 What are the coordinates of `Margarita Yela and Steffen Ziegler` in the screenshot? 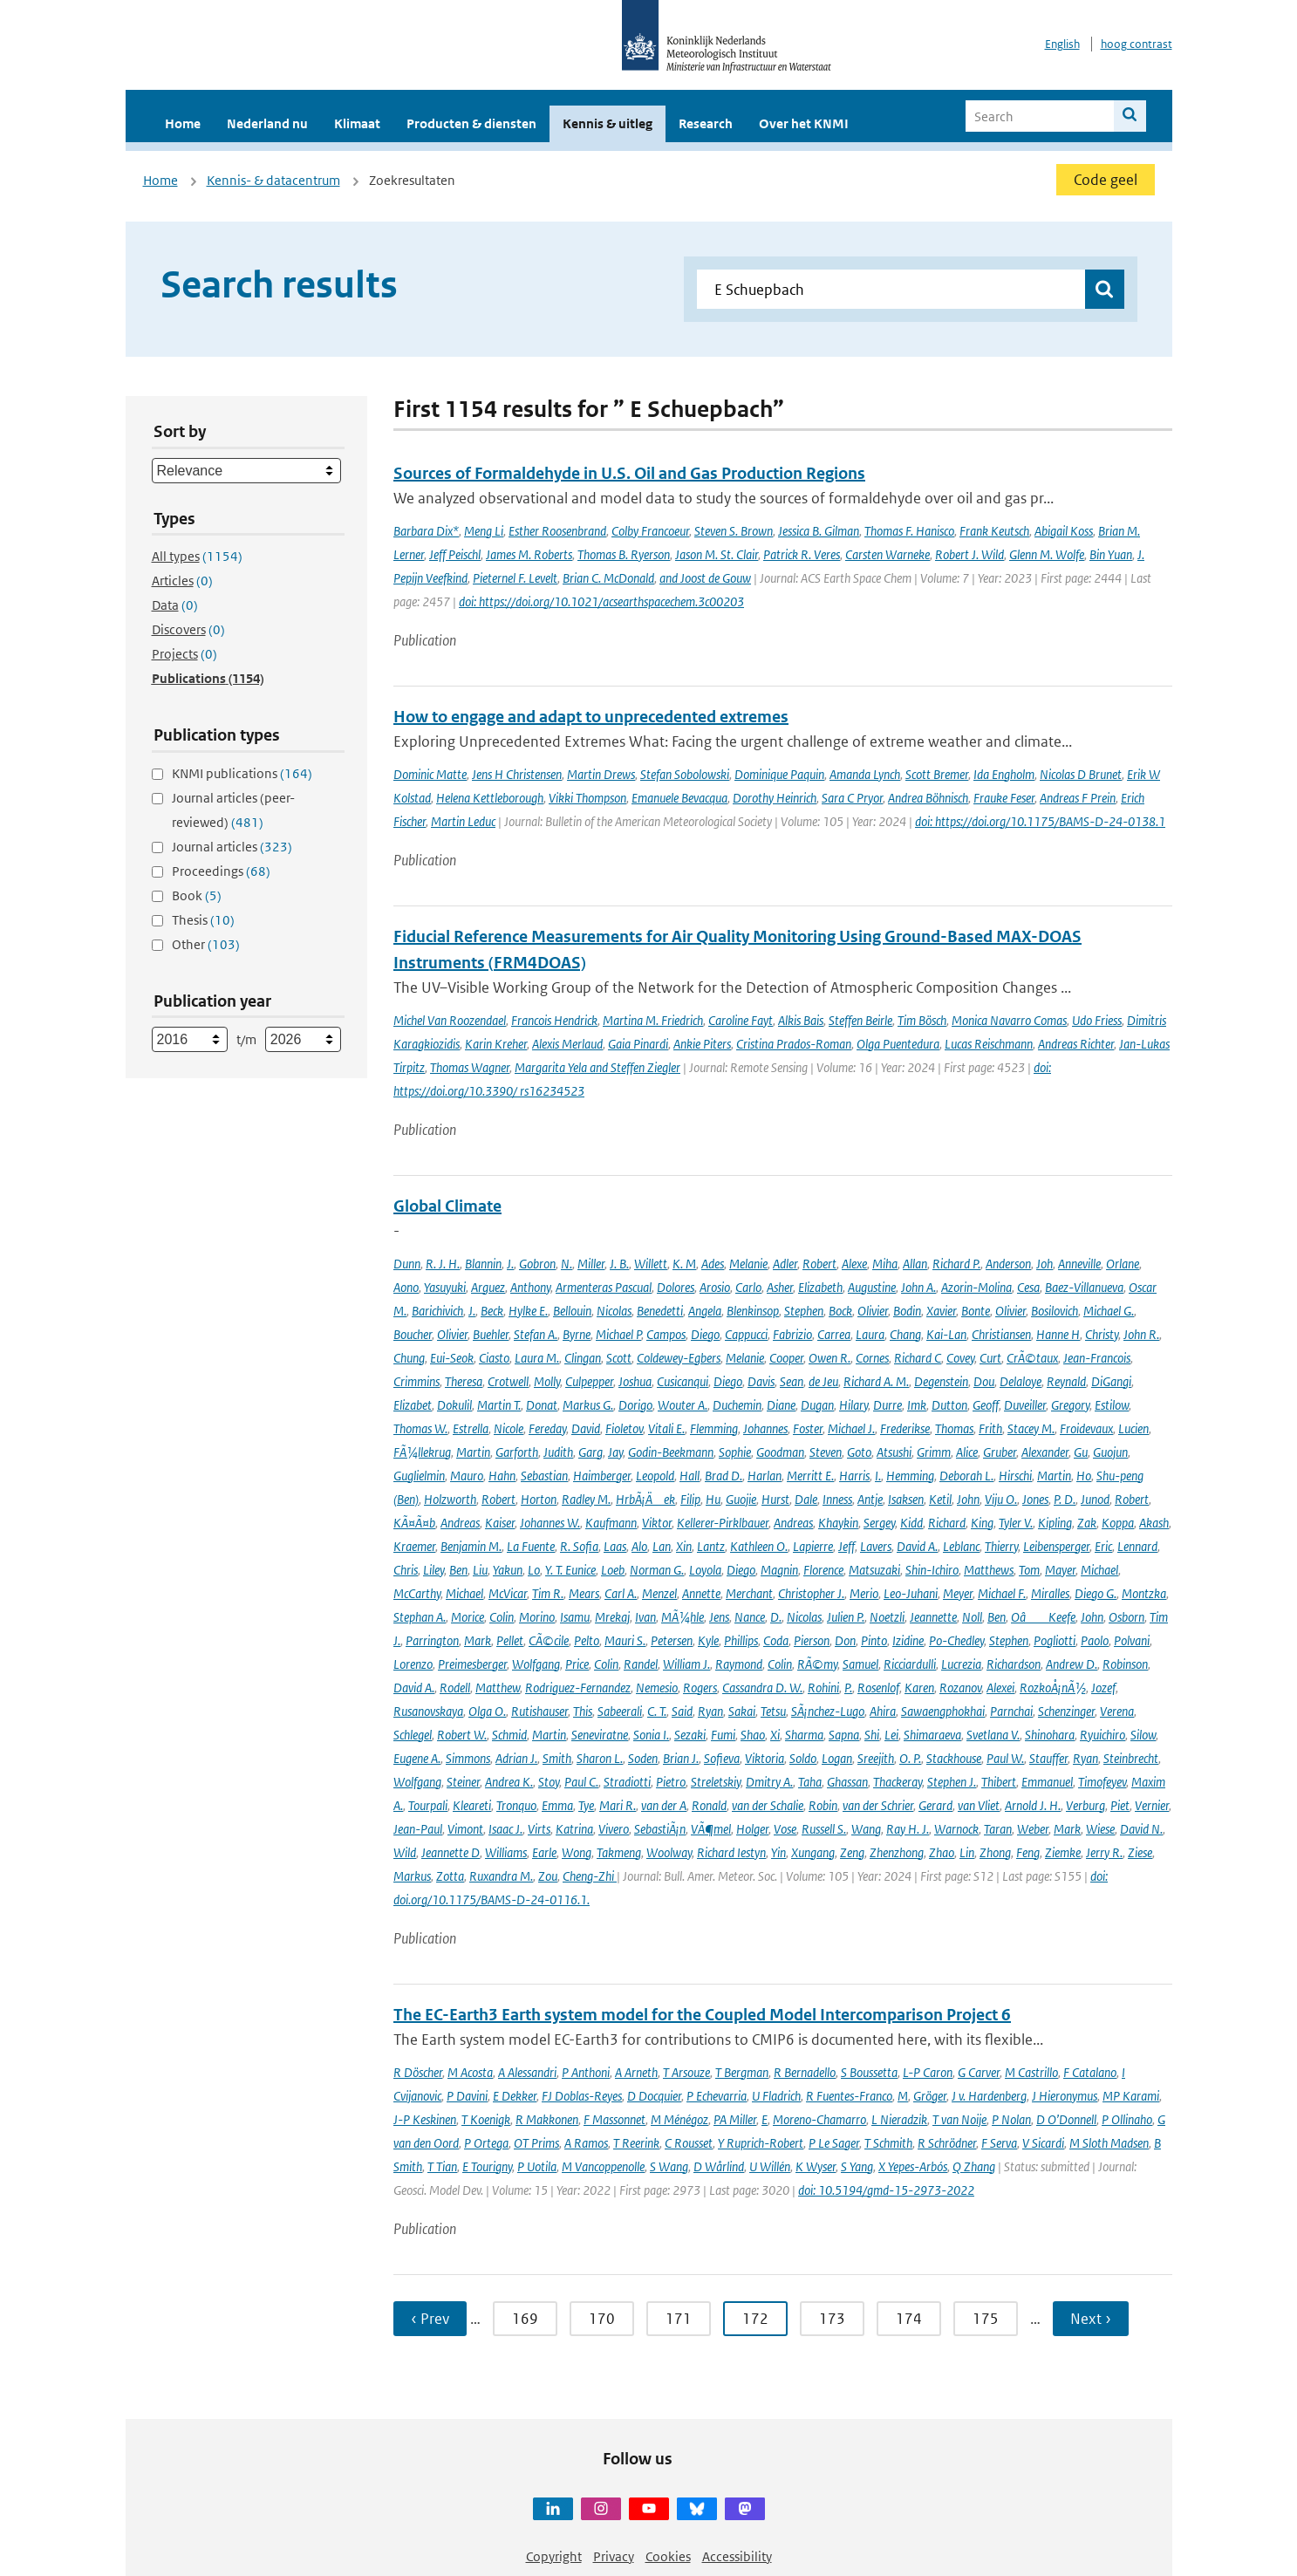 It's located at (597, 1067).